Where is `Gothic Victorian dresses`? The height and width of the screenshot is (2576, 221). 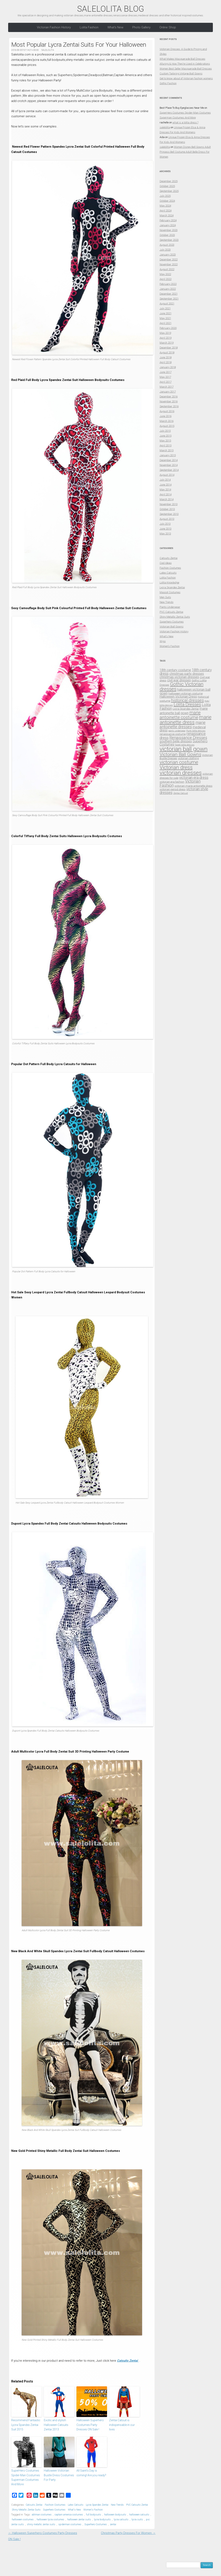 Gothic Victorian dresses is located at coordinates (181, 686).